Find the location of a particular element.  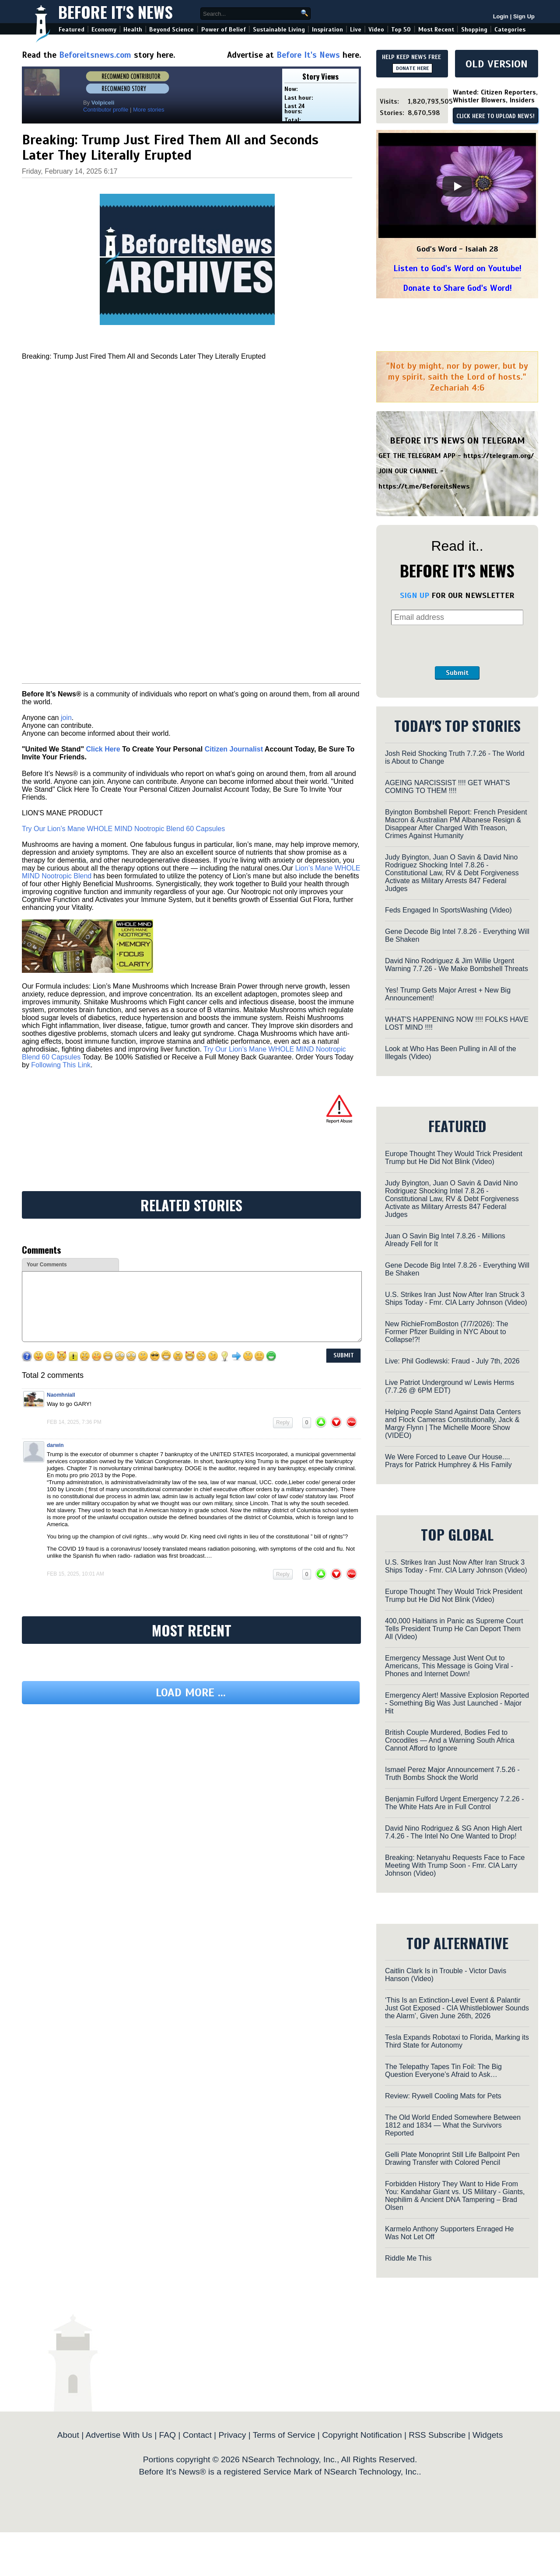

Video is located at coordinates (376, 29).